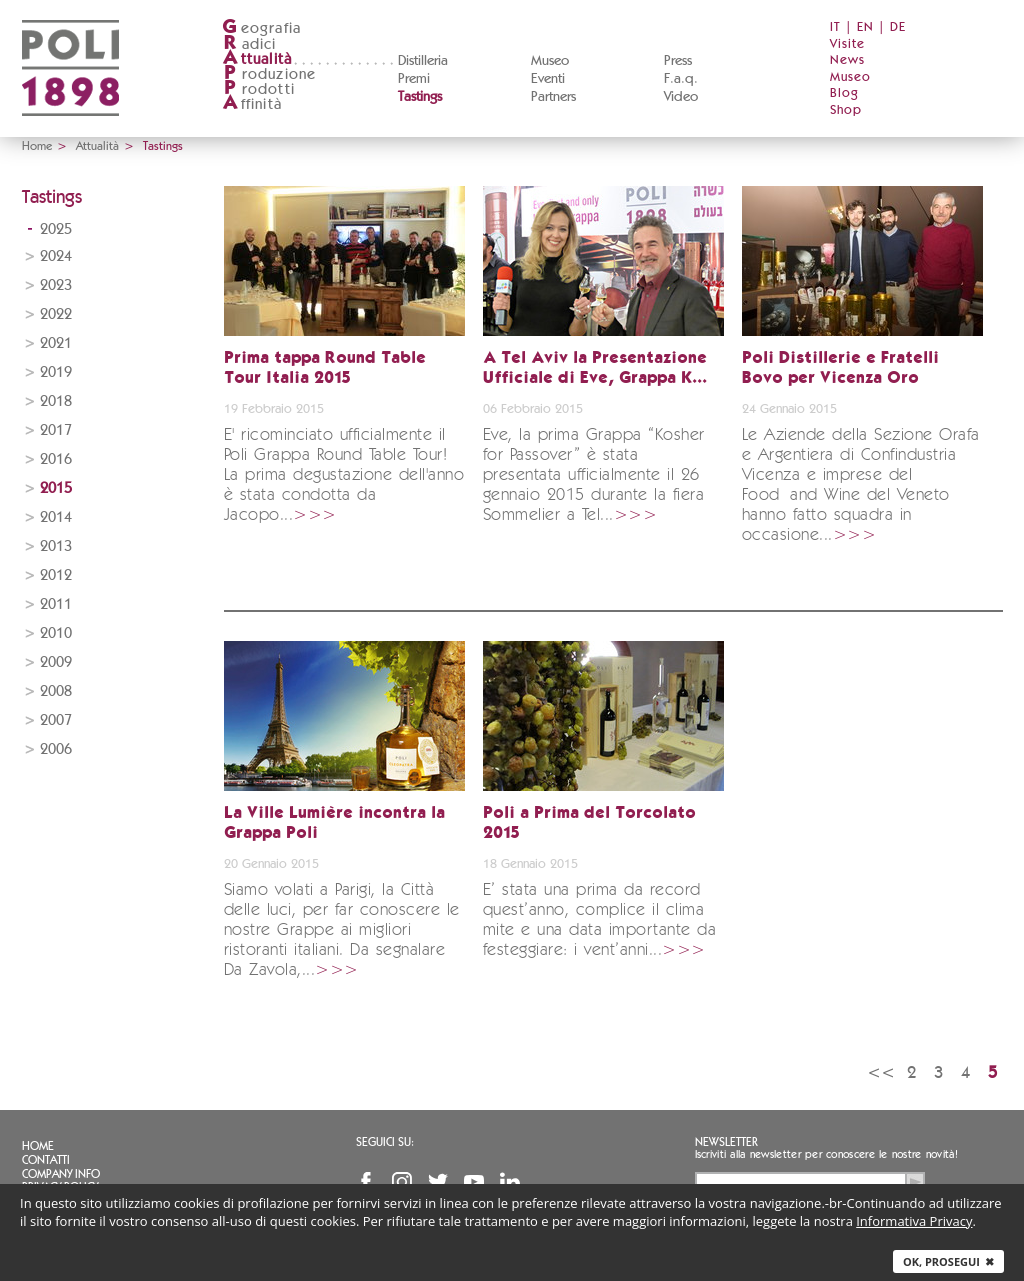  I want to click on 2011, so click(56, 604).